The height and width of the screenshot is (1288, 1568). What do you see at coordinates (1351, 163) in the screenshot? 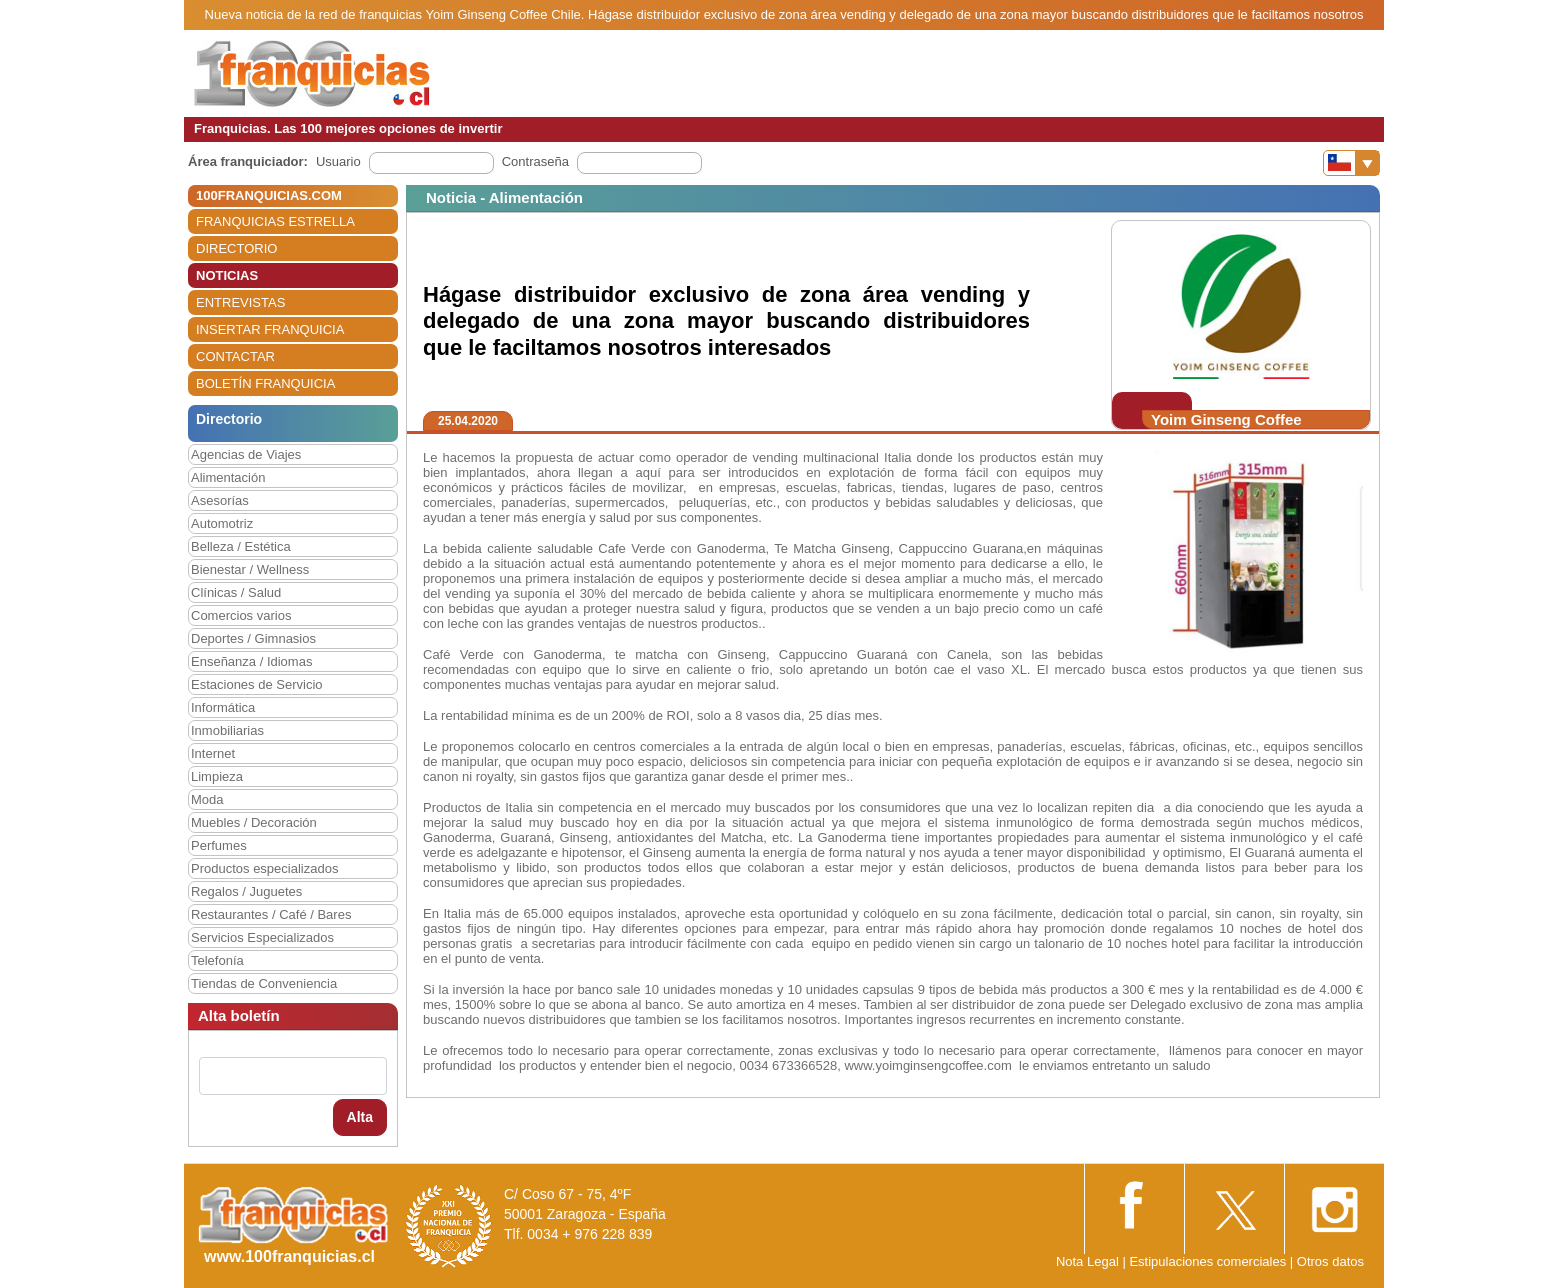
I see `[Banderas]` at bounding box center [1351, 163].